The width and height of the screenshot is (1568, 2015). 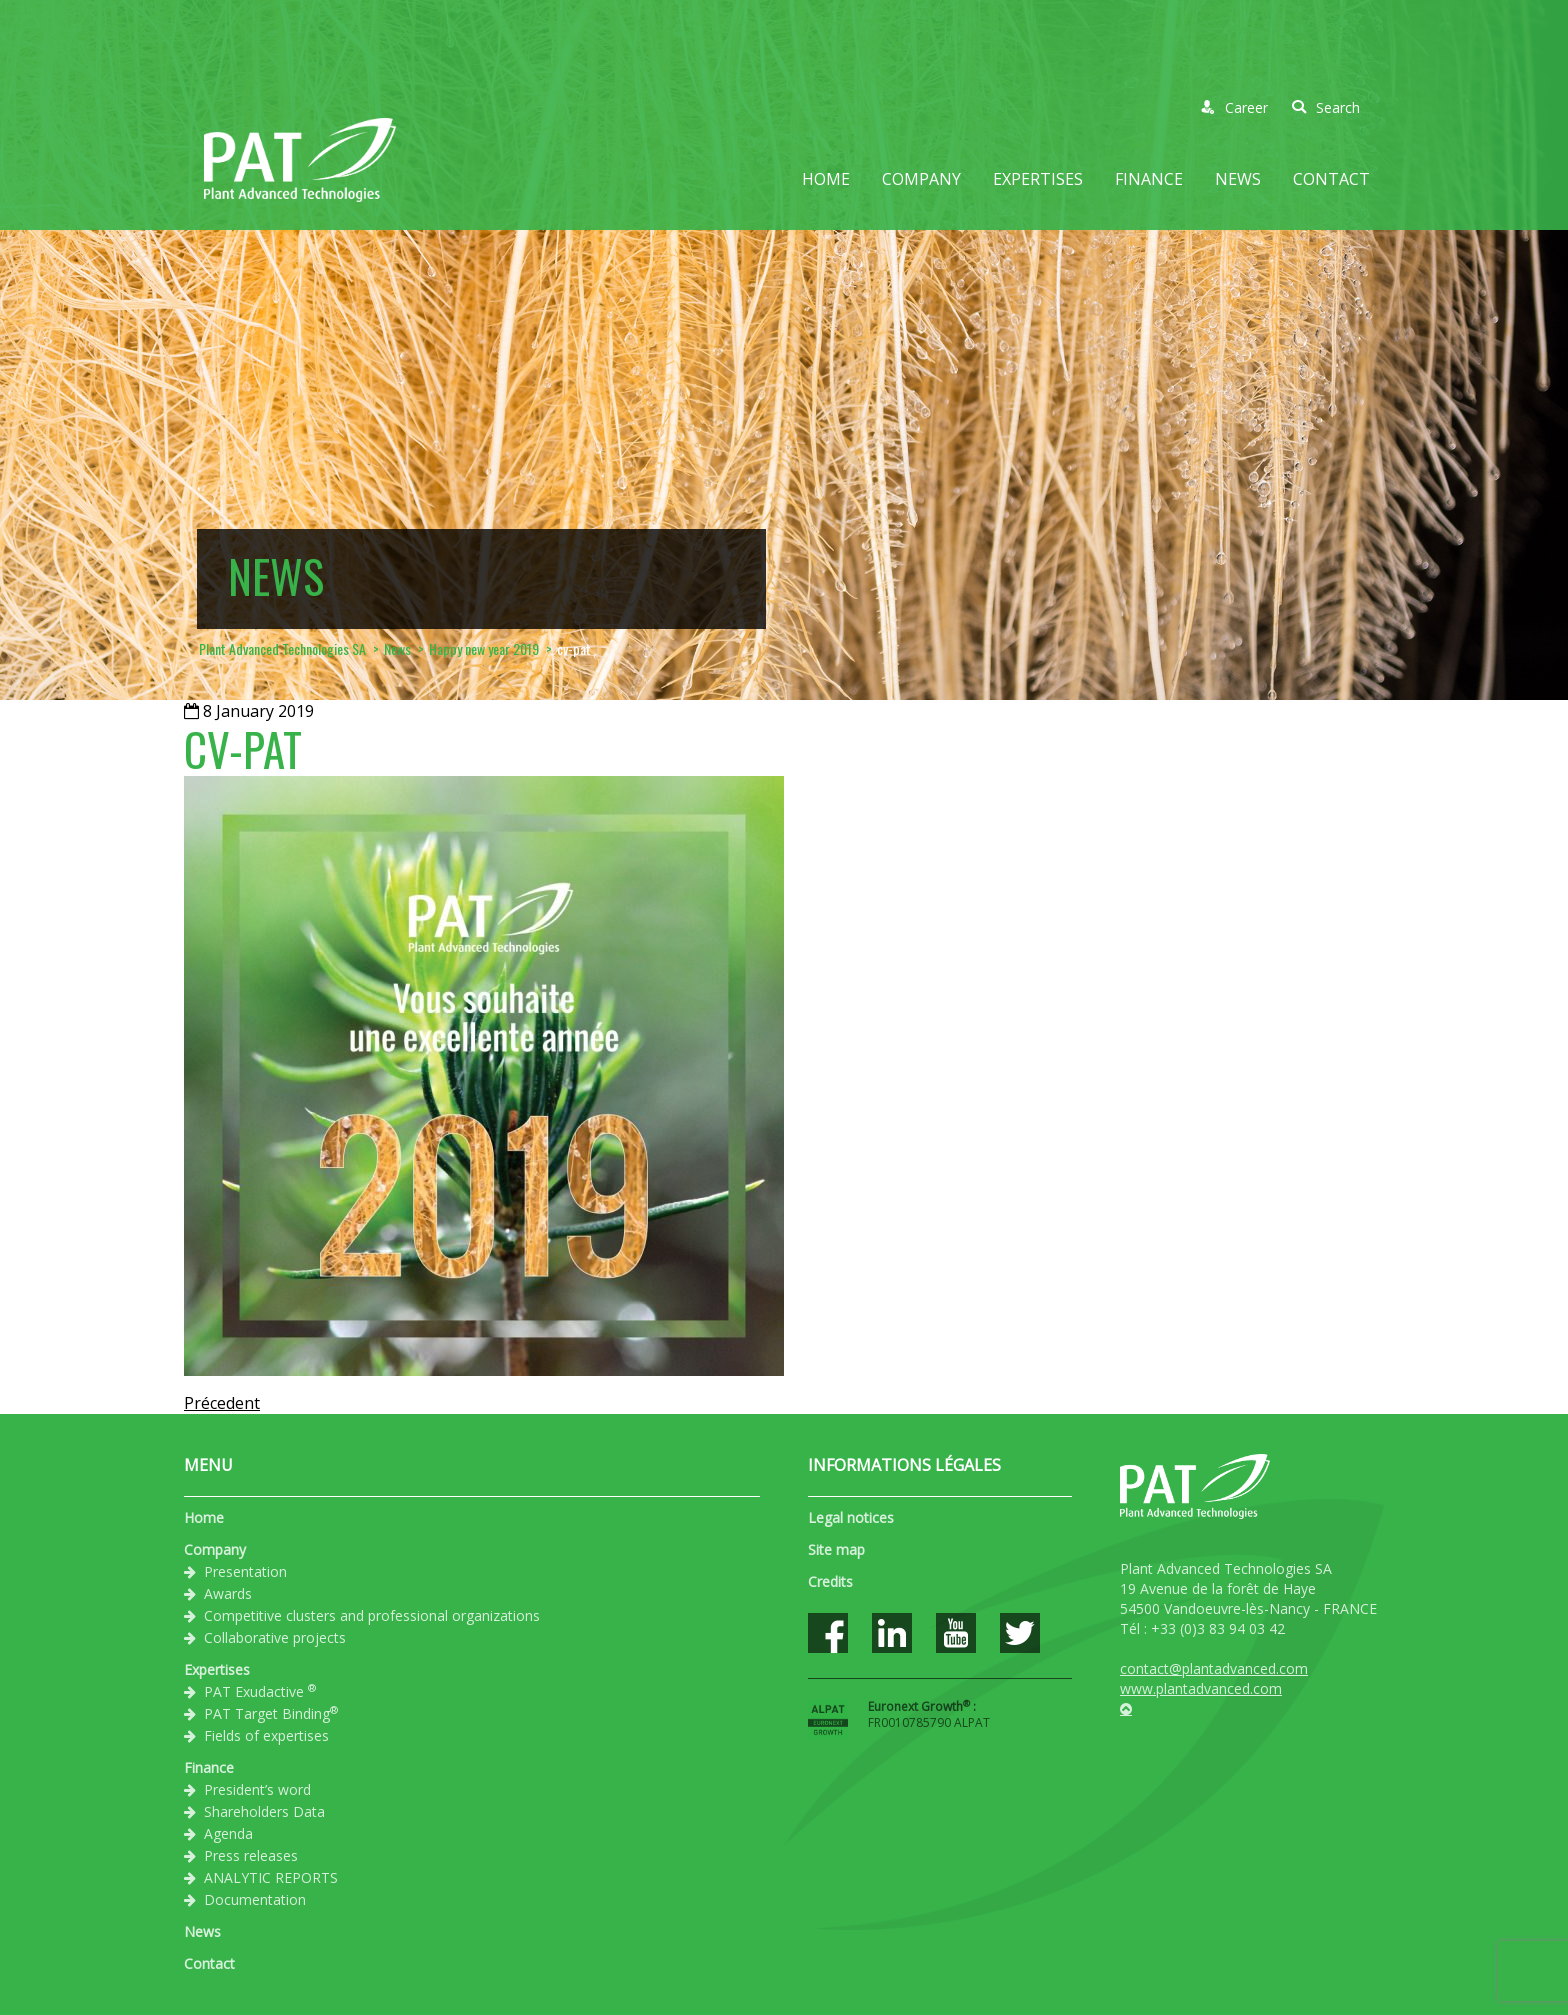 What do you see at coordinates (1234, 107) in the screenshot?
I see `Career` at bounding box center [1234, 107].